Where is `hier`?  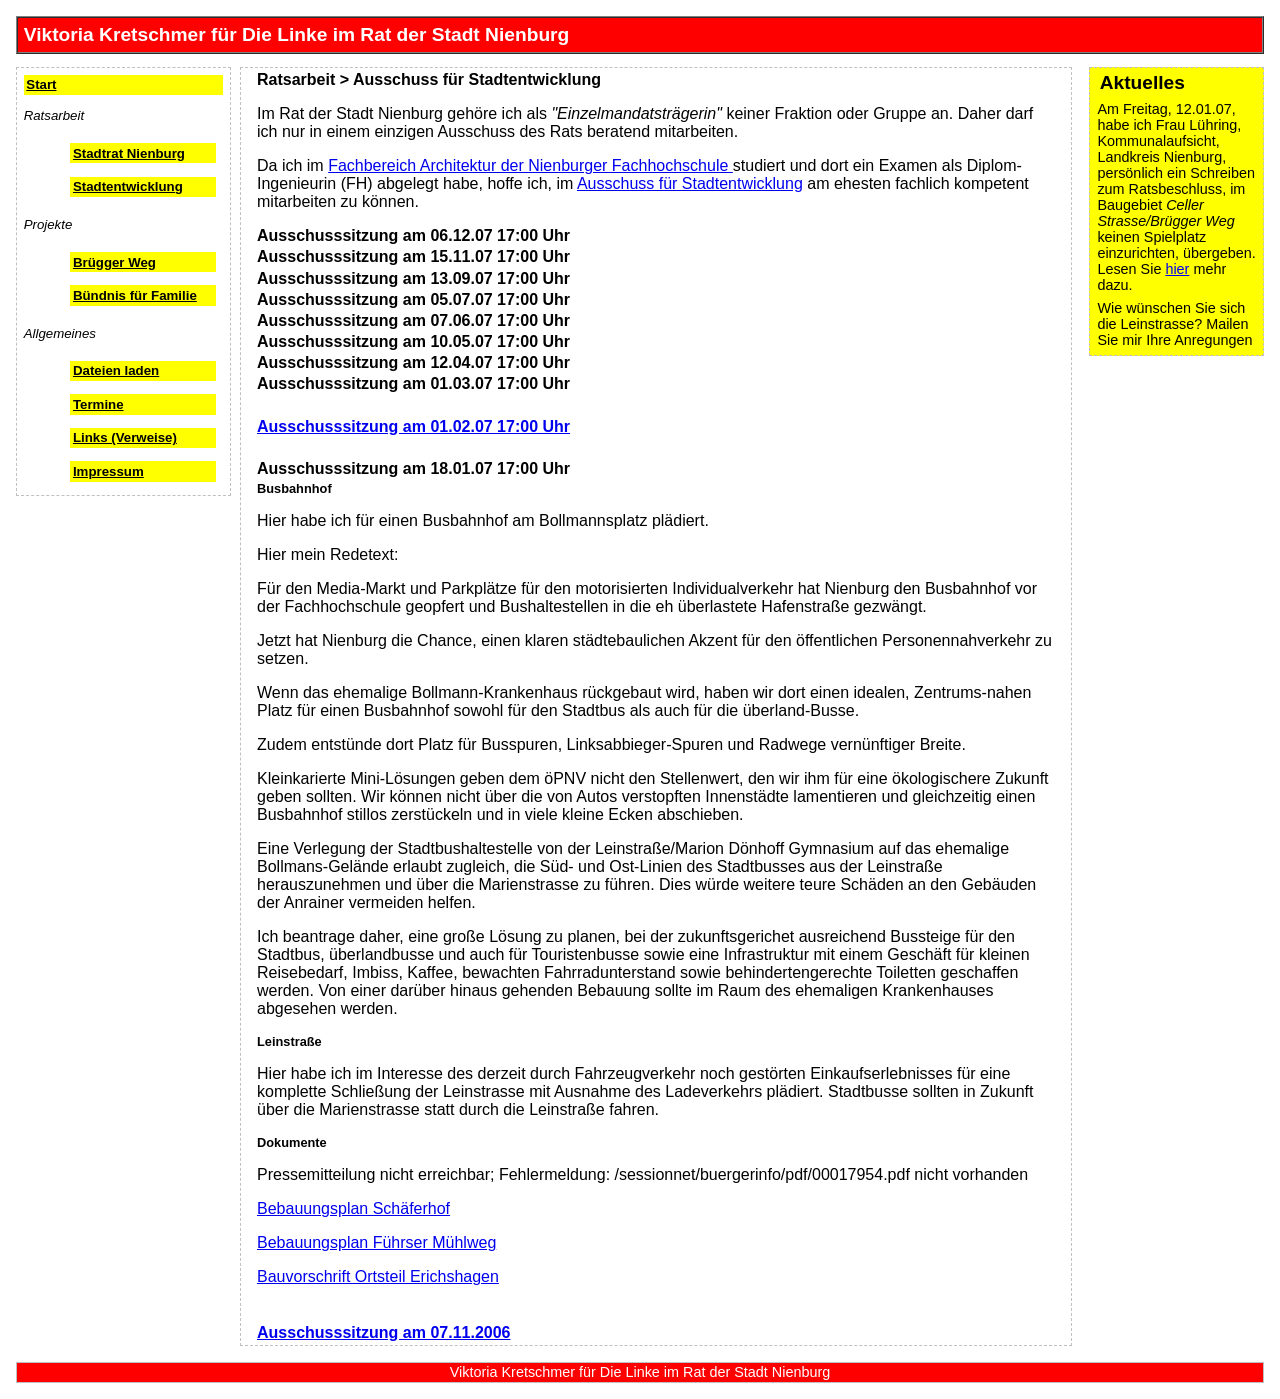
hier is located at coordinates (1177, 269).